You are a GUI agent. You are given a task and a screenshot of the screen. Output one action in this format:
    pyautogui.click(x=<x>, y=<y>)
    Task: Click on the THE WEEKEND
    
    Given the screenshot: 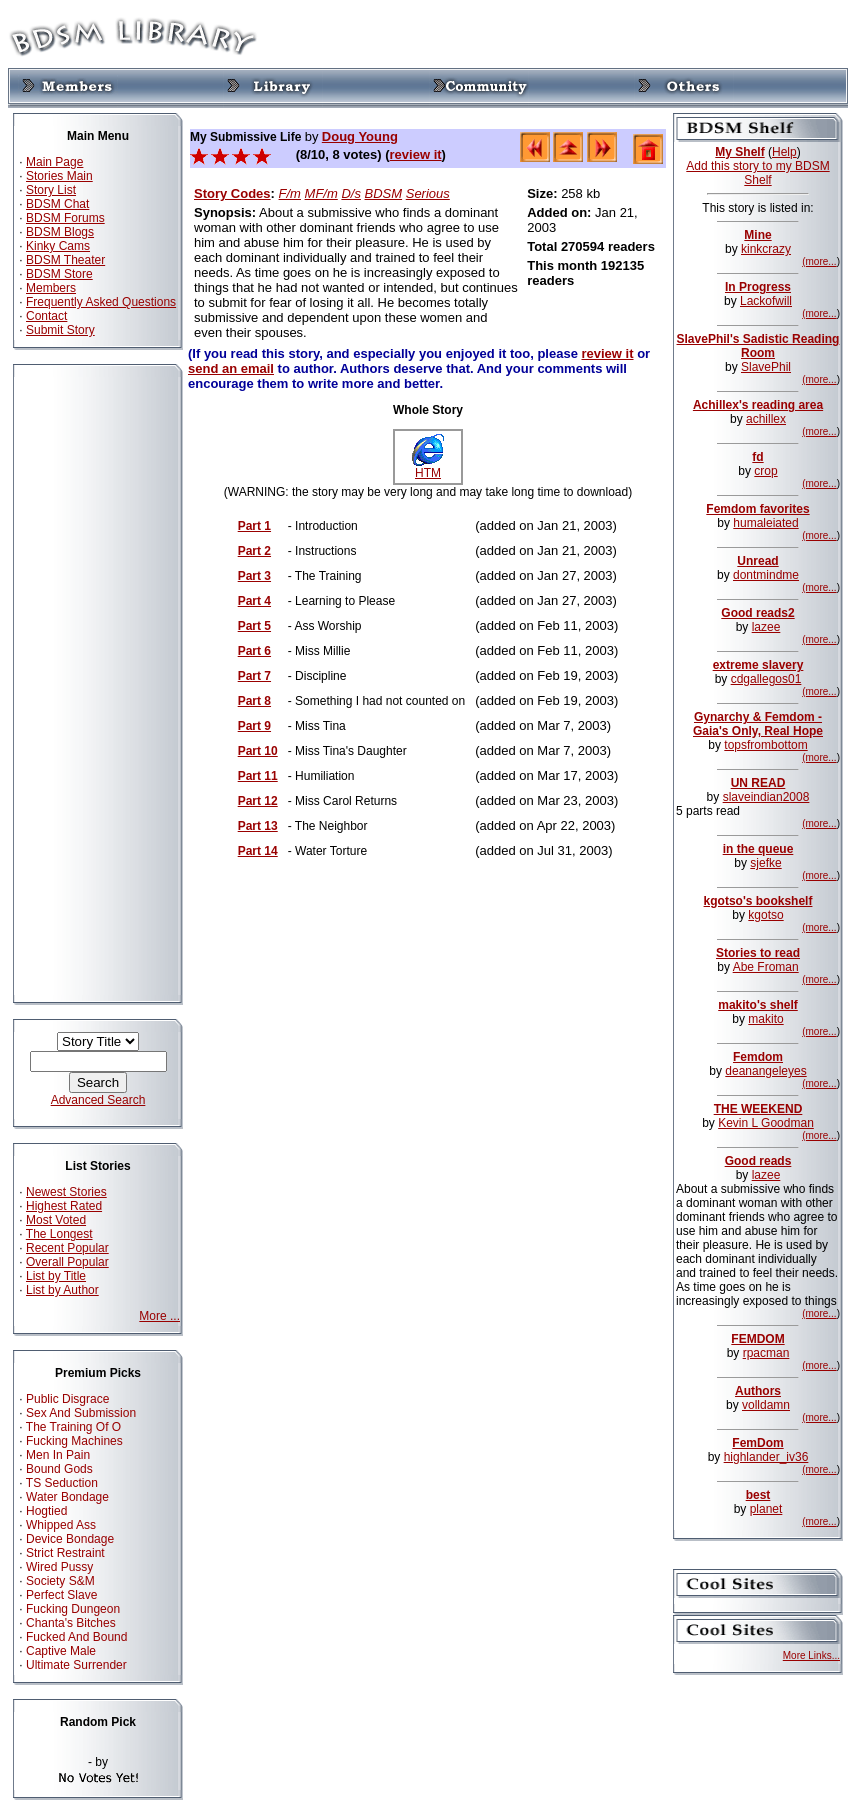 What is the action you would take?
    pyautogui.click(x=758, y=1109)
    